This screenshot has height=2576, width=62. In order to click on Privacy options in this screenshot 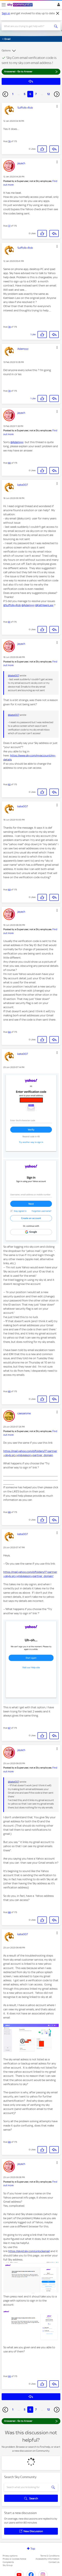, I will do `click(10, 2556)`.